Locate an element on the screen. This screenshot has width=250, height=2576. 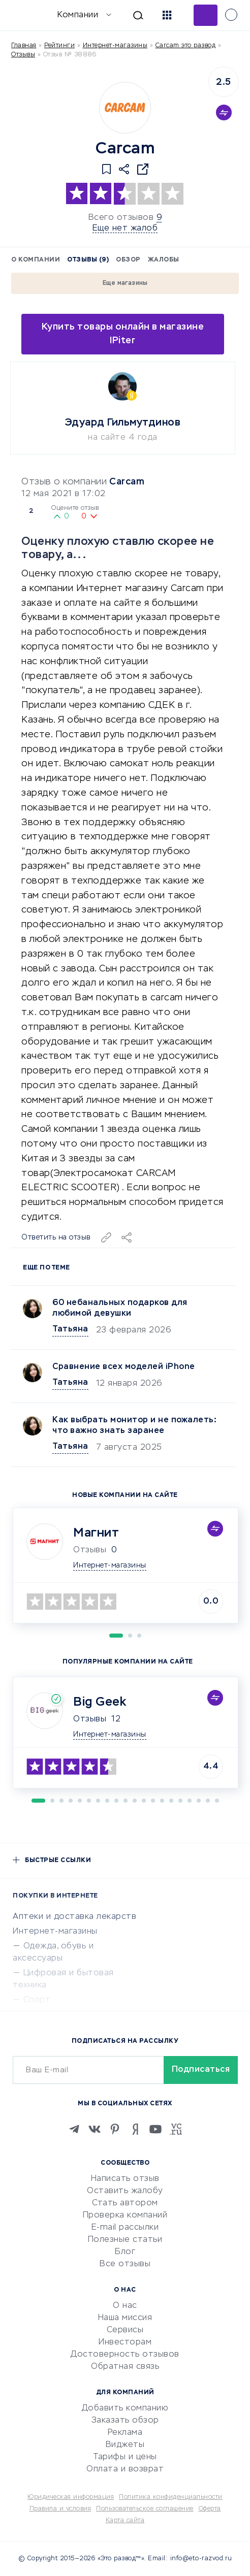
[Отзывы в Интернете] is located at coordinates (24, 14).